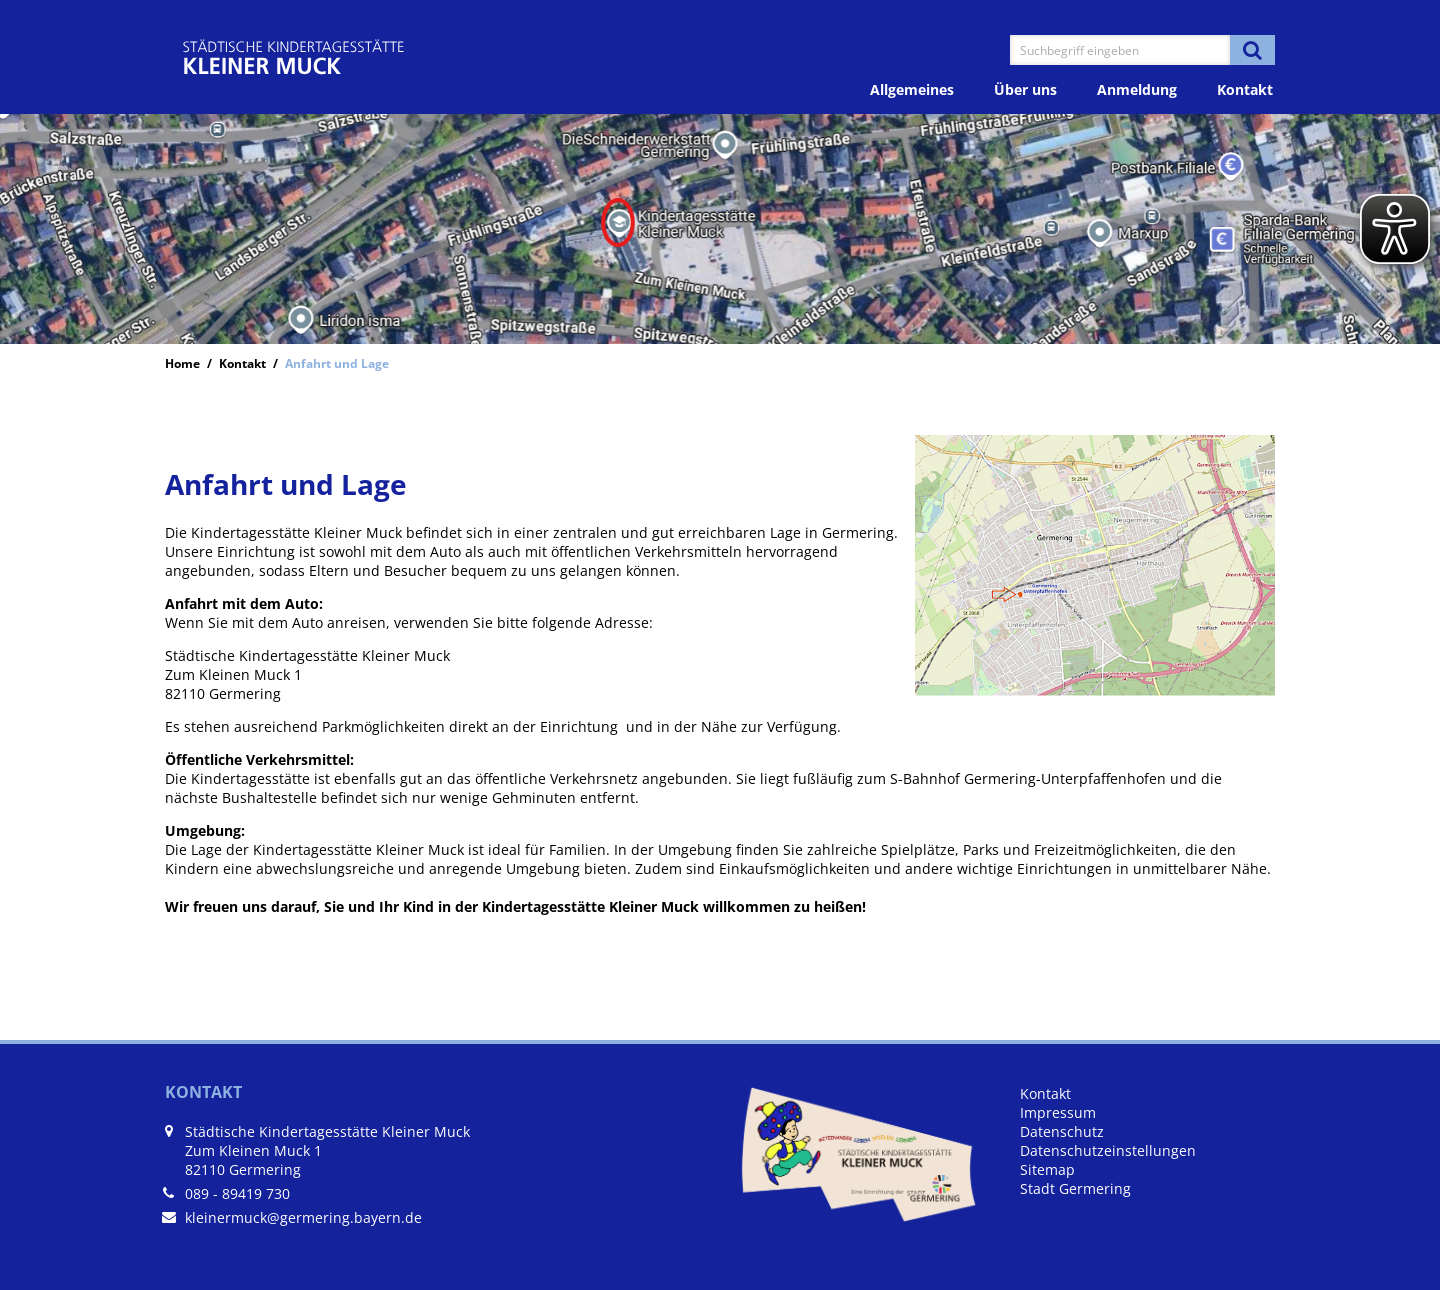 This screenshot has height=1290, width=1440. What do you see at coordinates (182, 363) in the screenshot?
I see `Home` at bounding box center [182, 363].